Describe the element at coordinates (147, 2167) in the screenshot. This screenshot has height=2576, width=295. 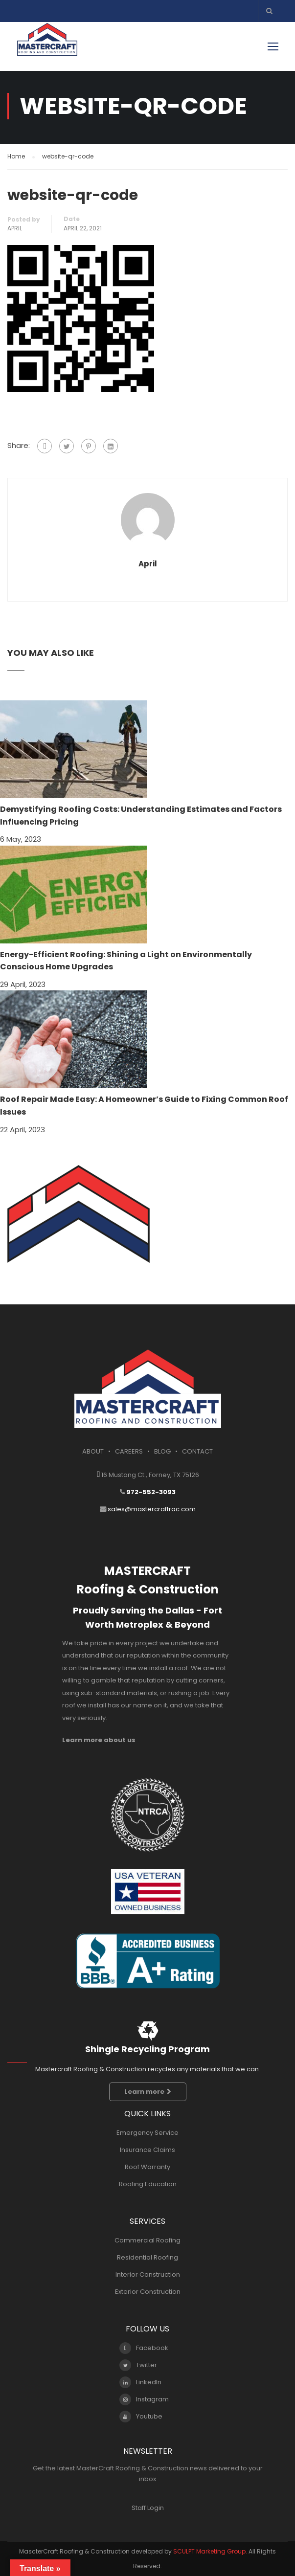
I see `Roof Warranty` at that location.